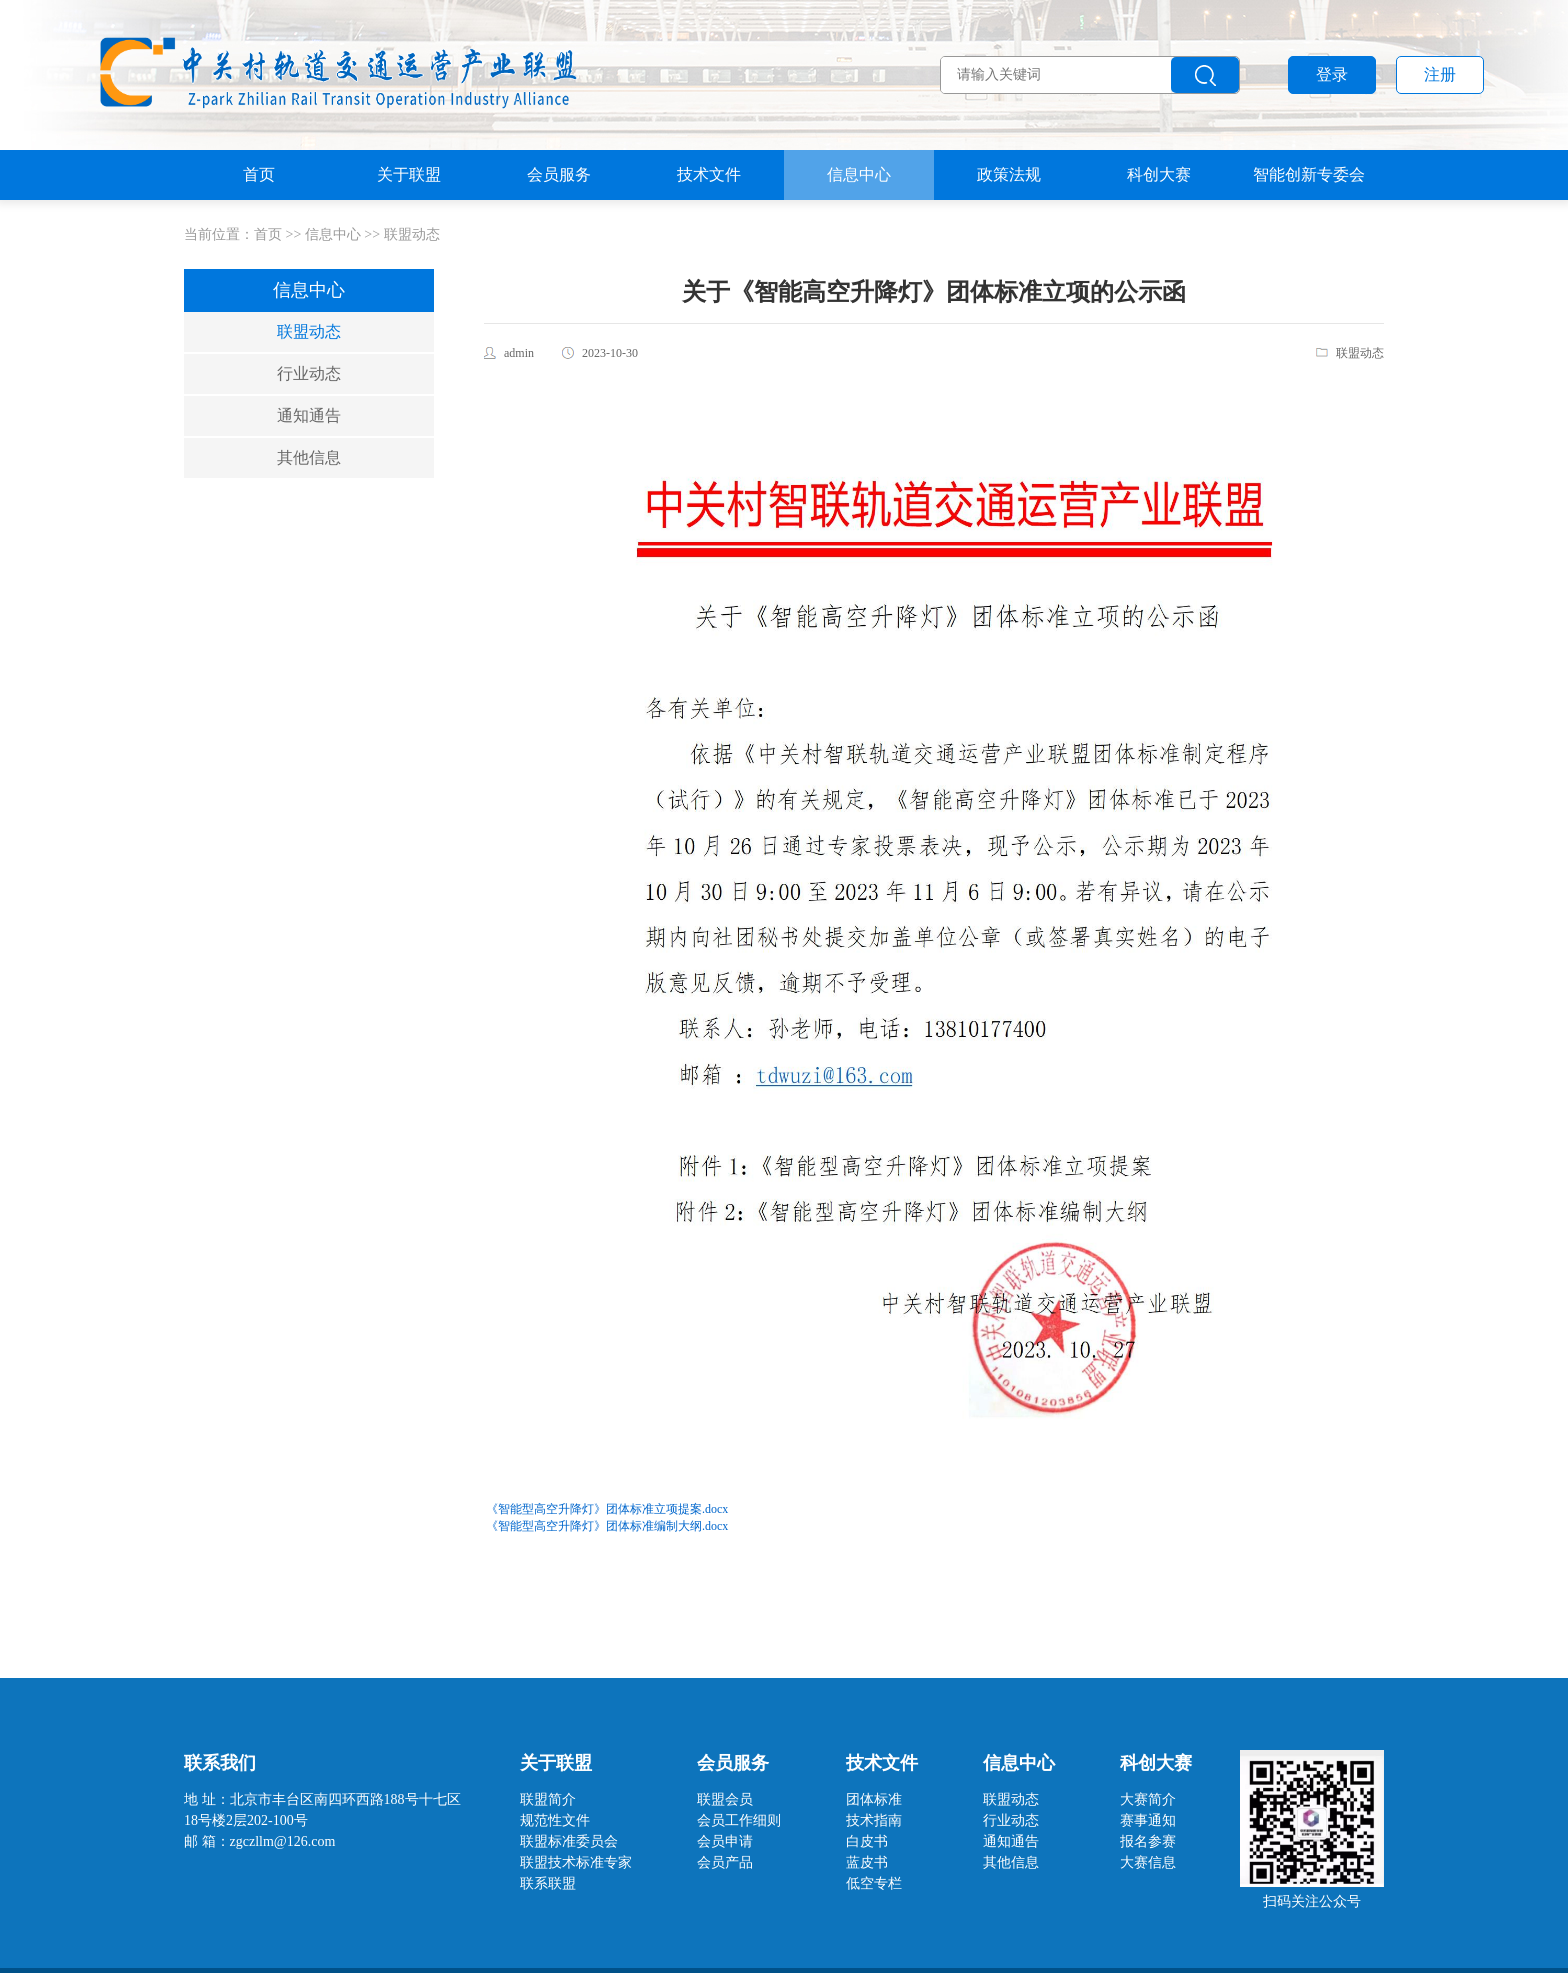 This screenshot has width=1568, height=1973. What do you see at coordinates (874, 1820) in the screenshot?
I see `技术指南` at bounding box center [874, 1820].